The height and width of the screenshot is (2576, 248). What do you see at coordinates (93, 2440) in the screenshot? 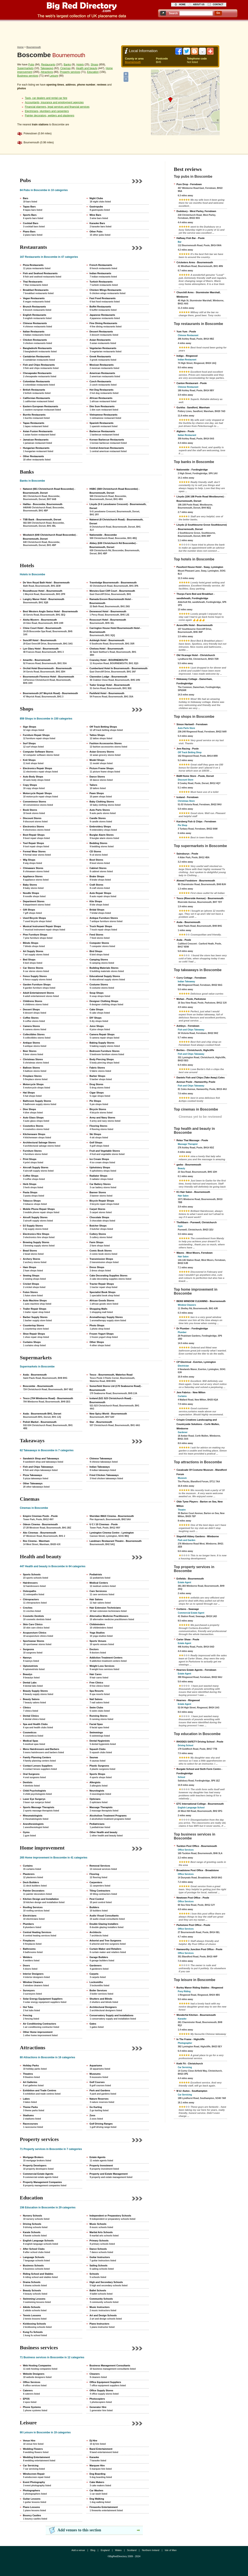
I see `Dj Hire` at bounding box center [93, 2440].